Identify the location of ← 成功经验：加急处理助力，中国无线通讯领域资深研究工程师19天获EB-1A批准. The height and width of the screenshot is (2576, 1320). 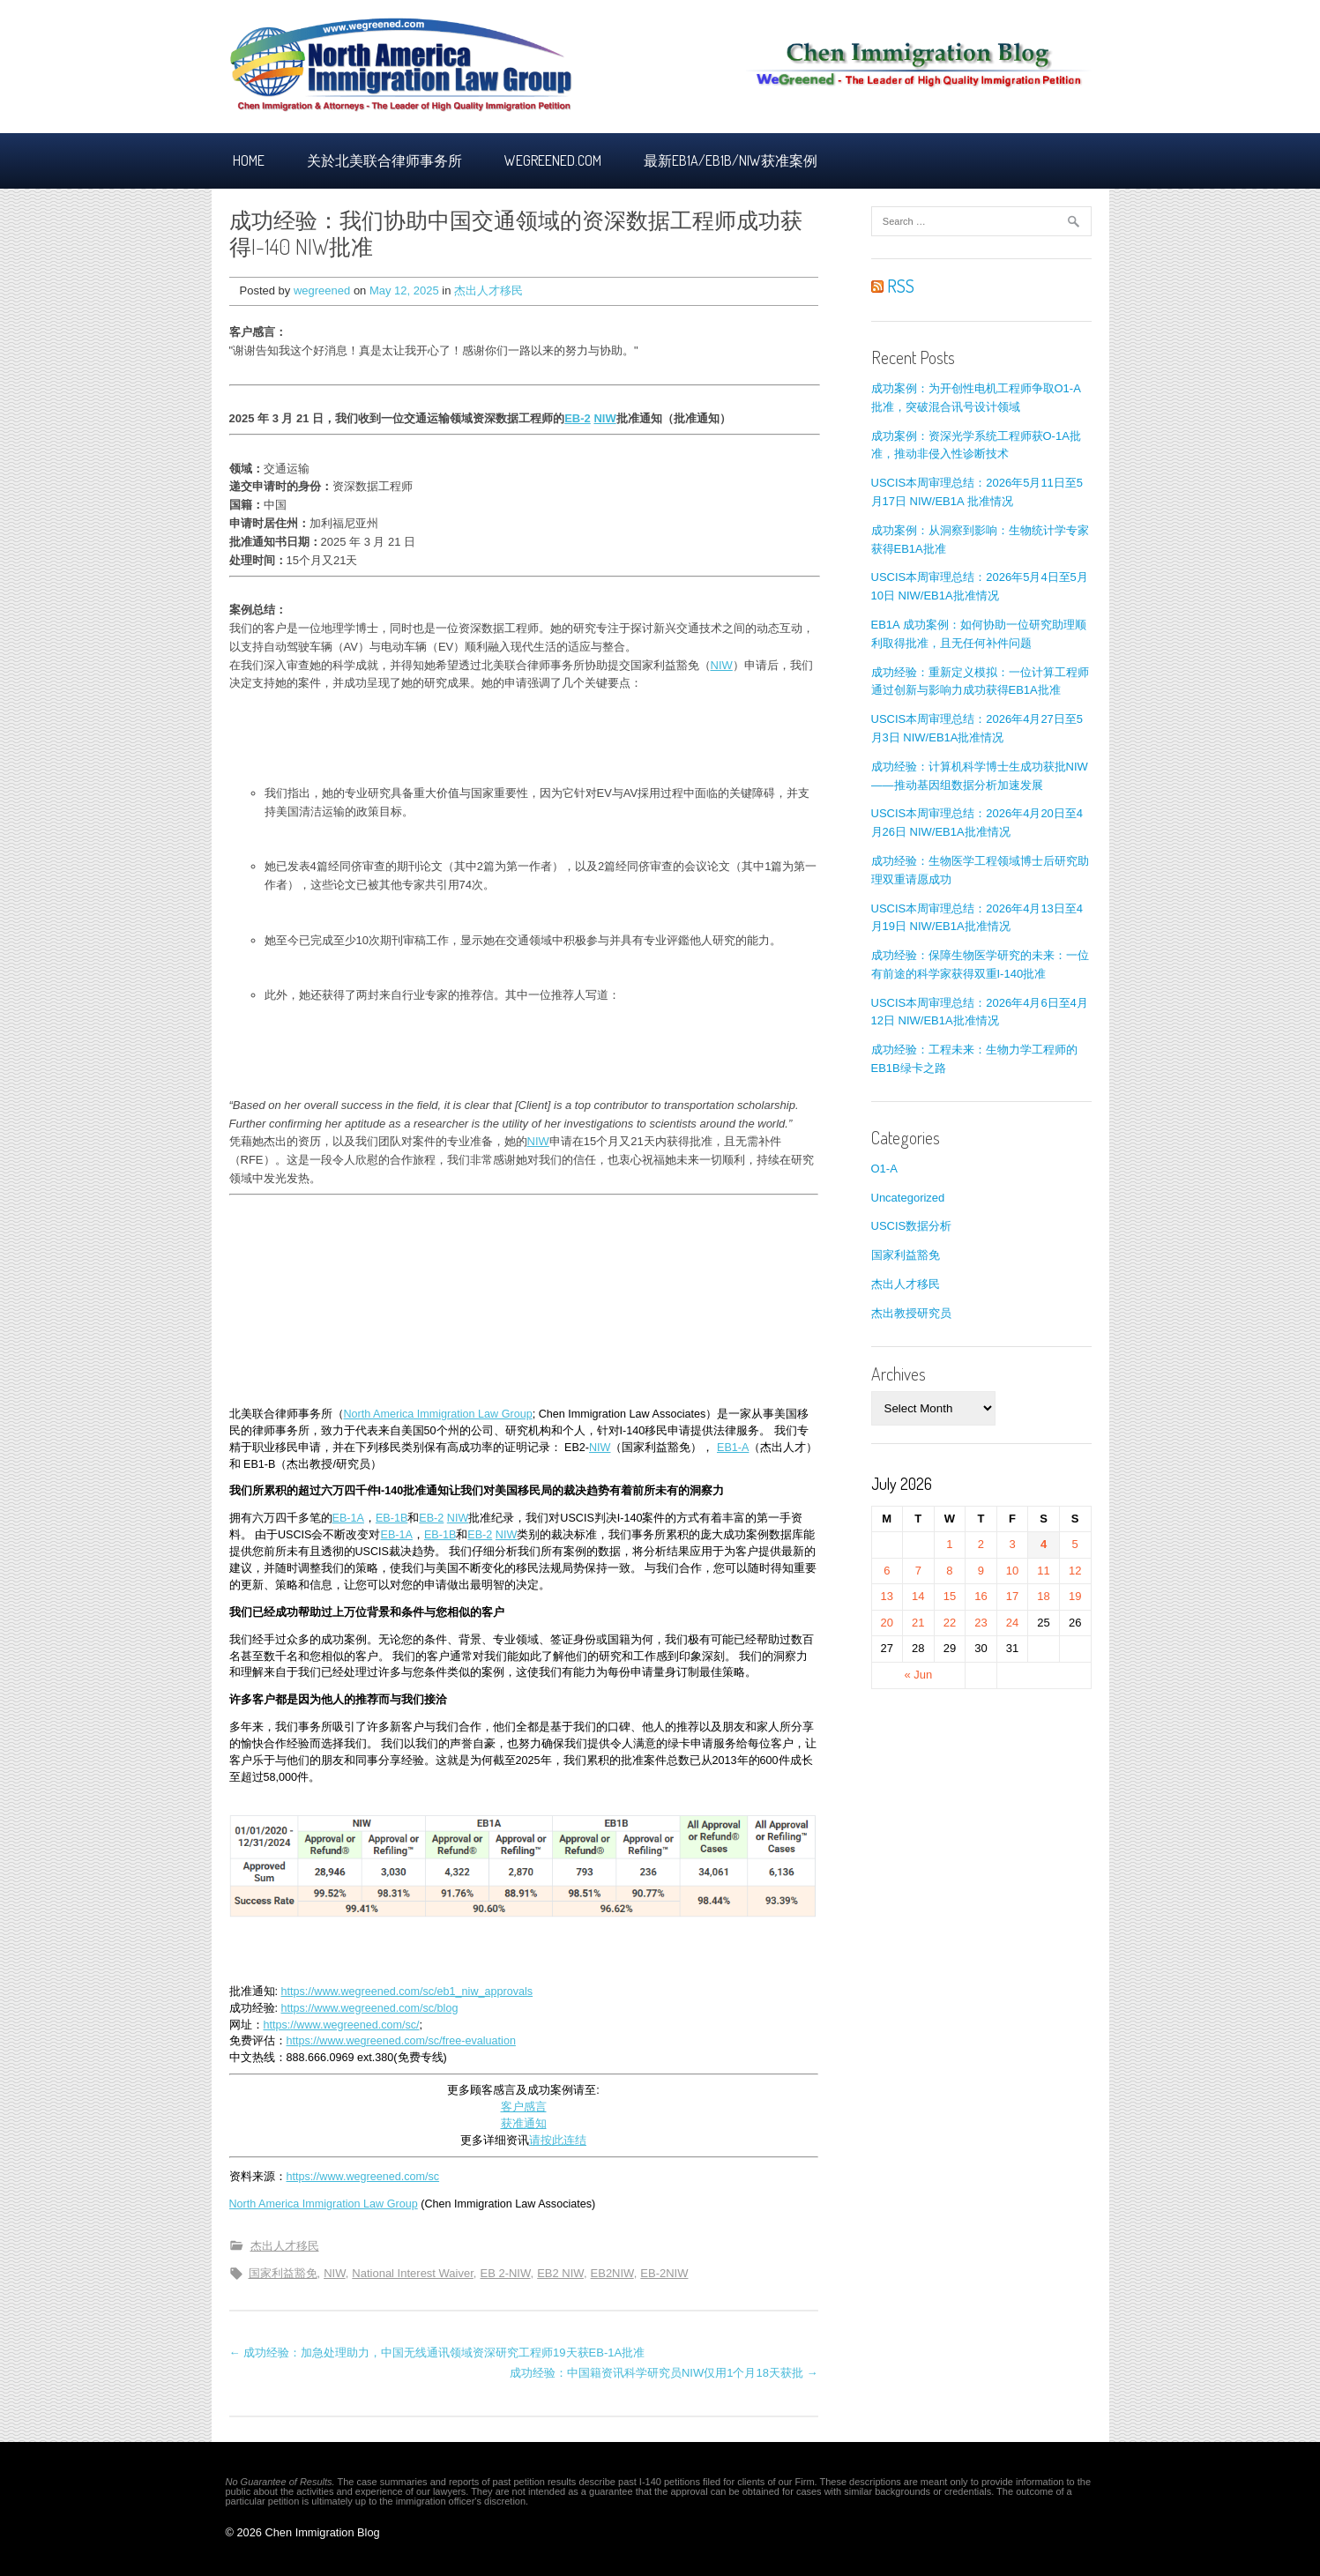
(437, 2352).